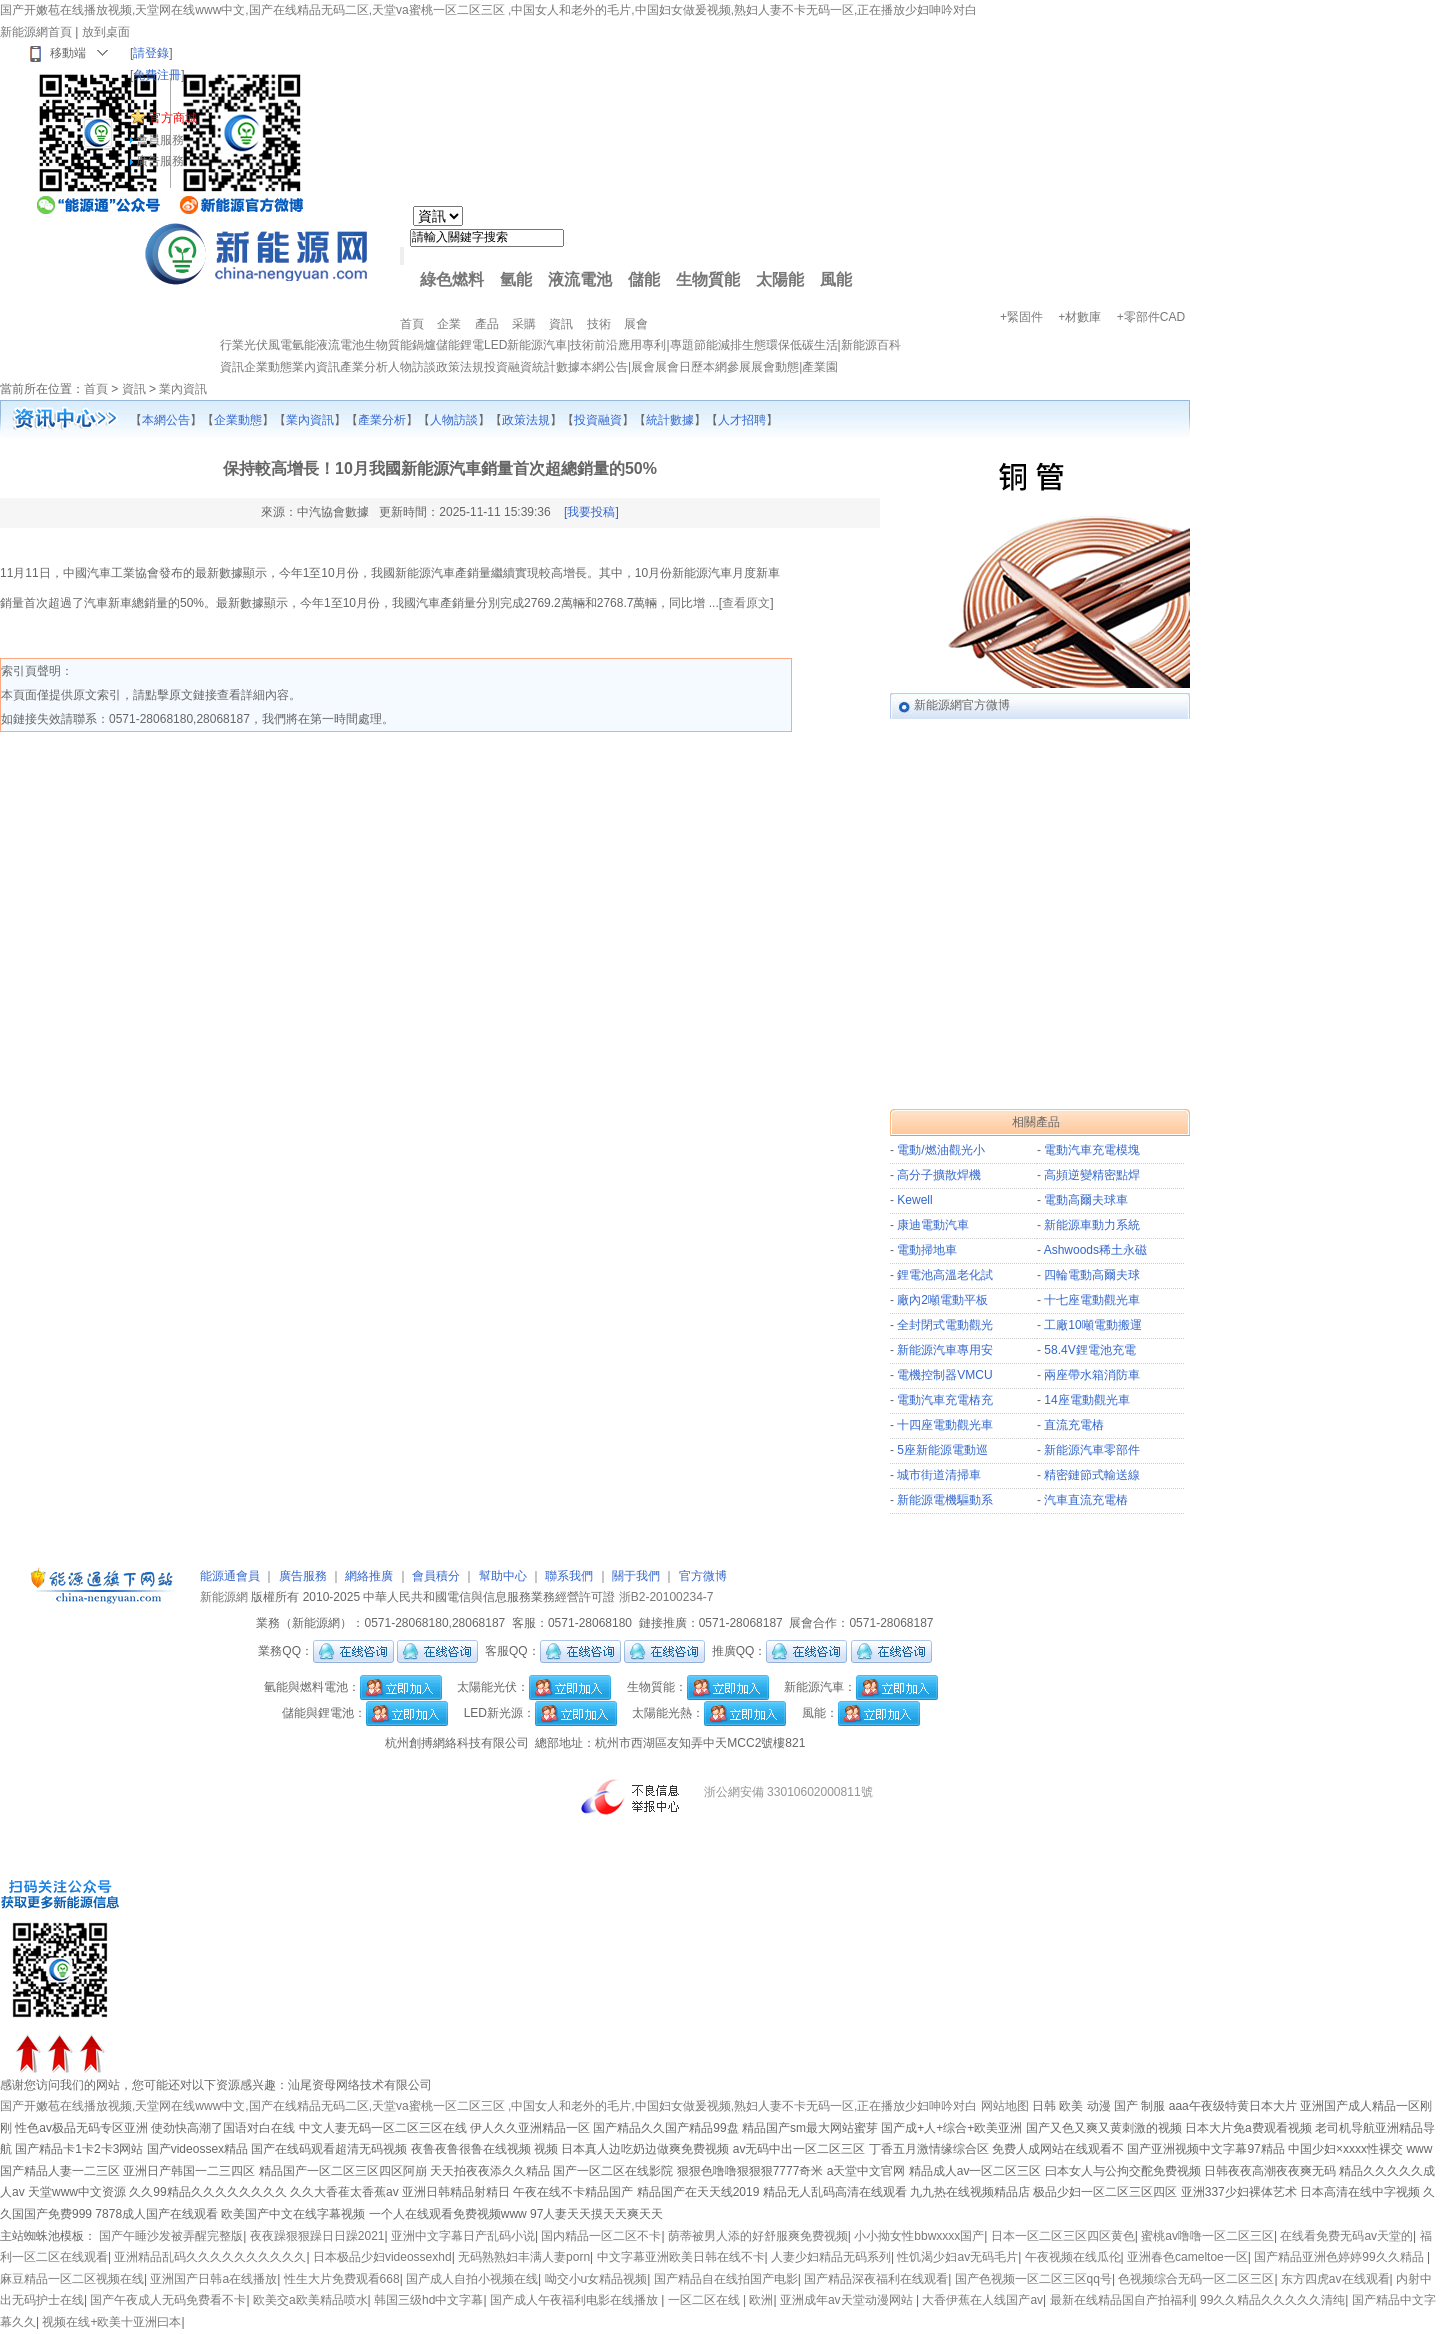 This screenshot has width=1440, height=2334. I want to click on 日本极品少妇videossexhd, so click(382, 2257).